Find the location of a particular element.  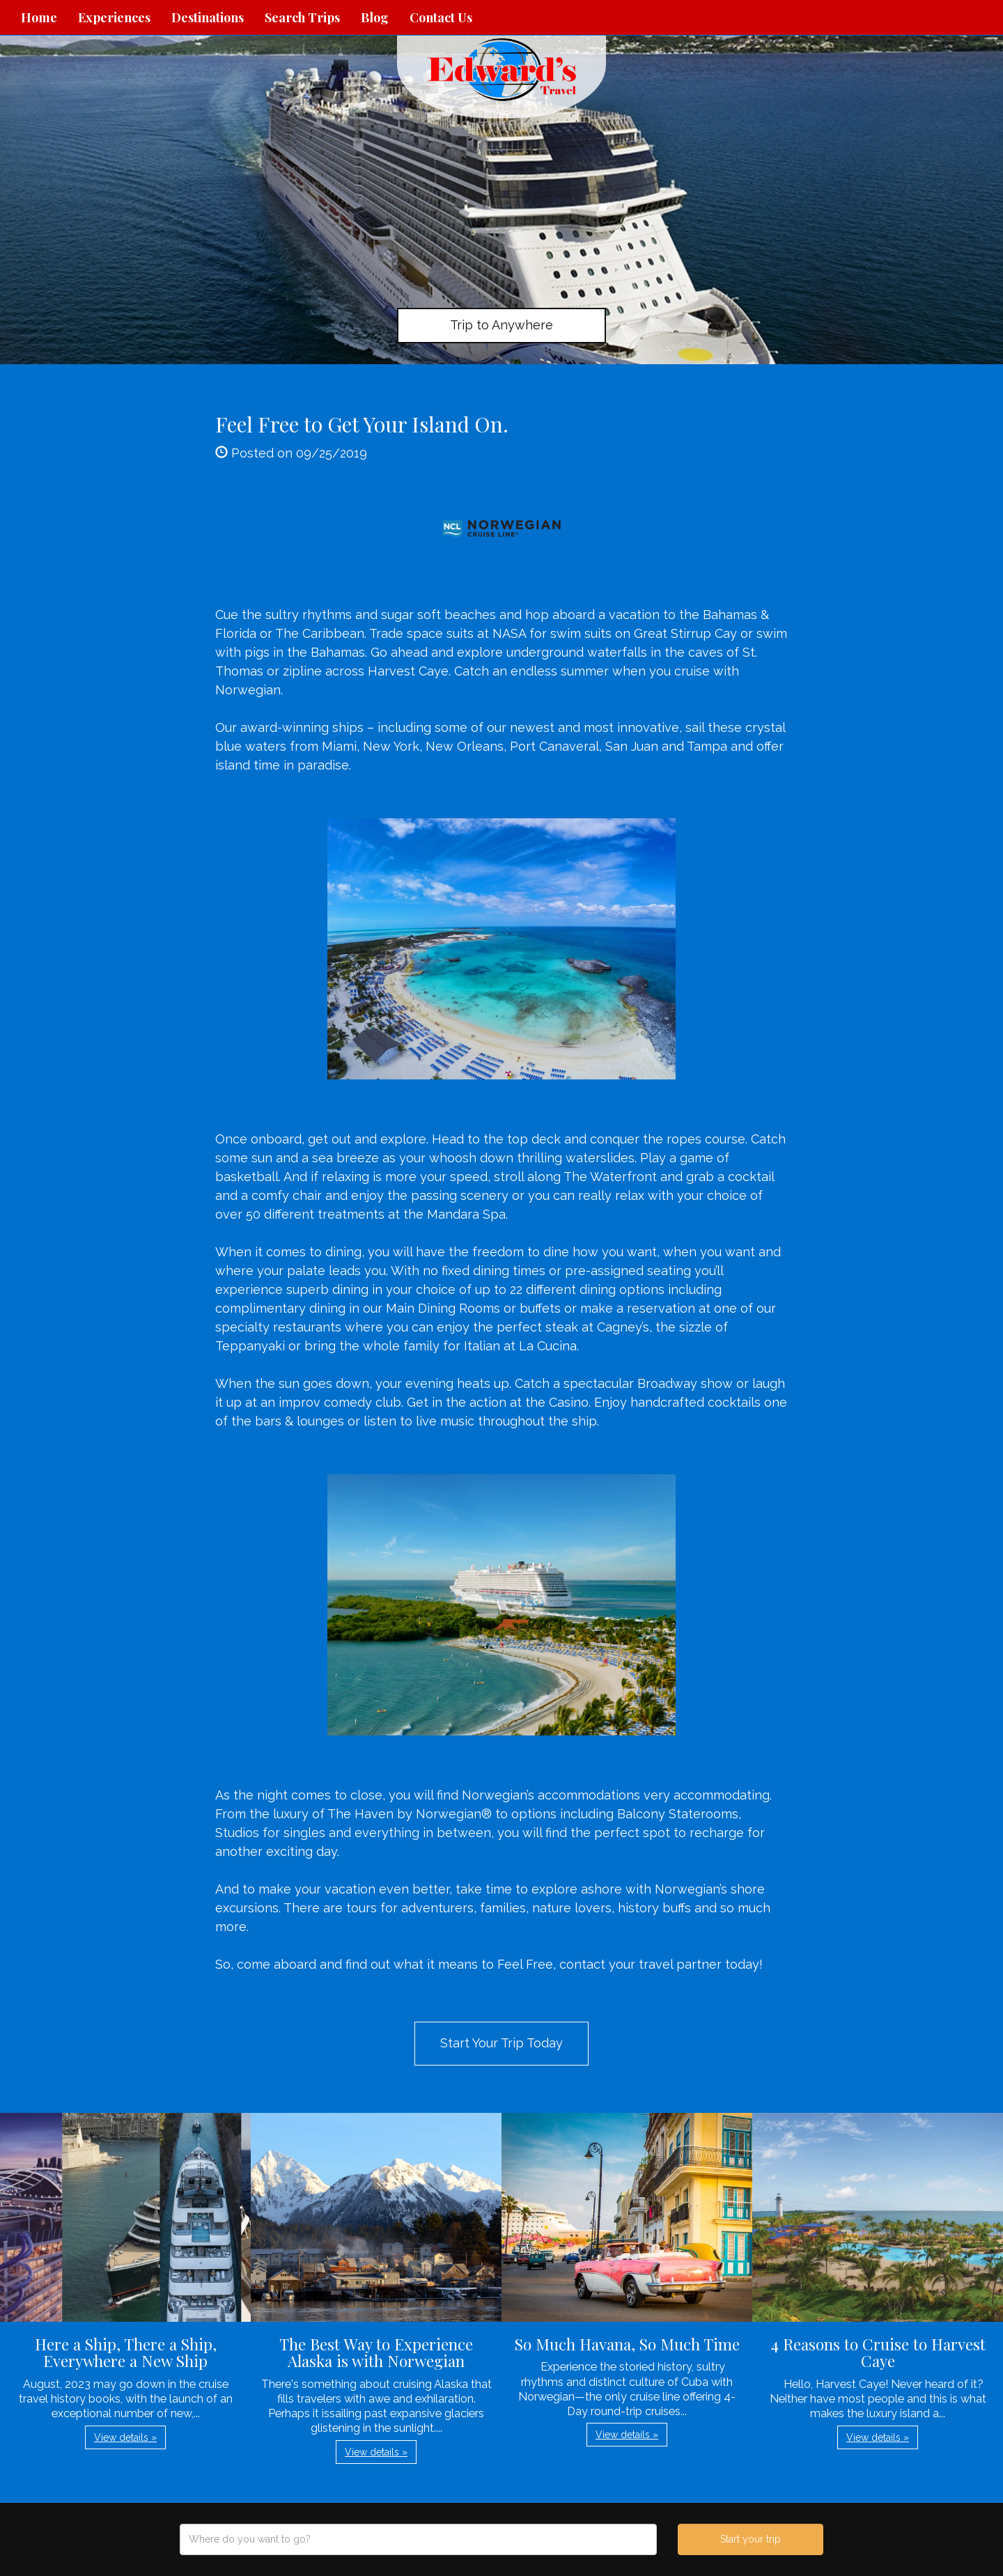

View details » [button] is located at coordinates (125, 2437).